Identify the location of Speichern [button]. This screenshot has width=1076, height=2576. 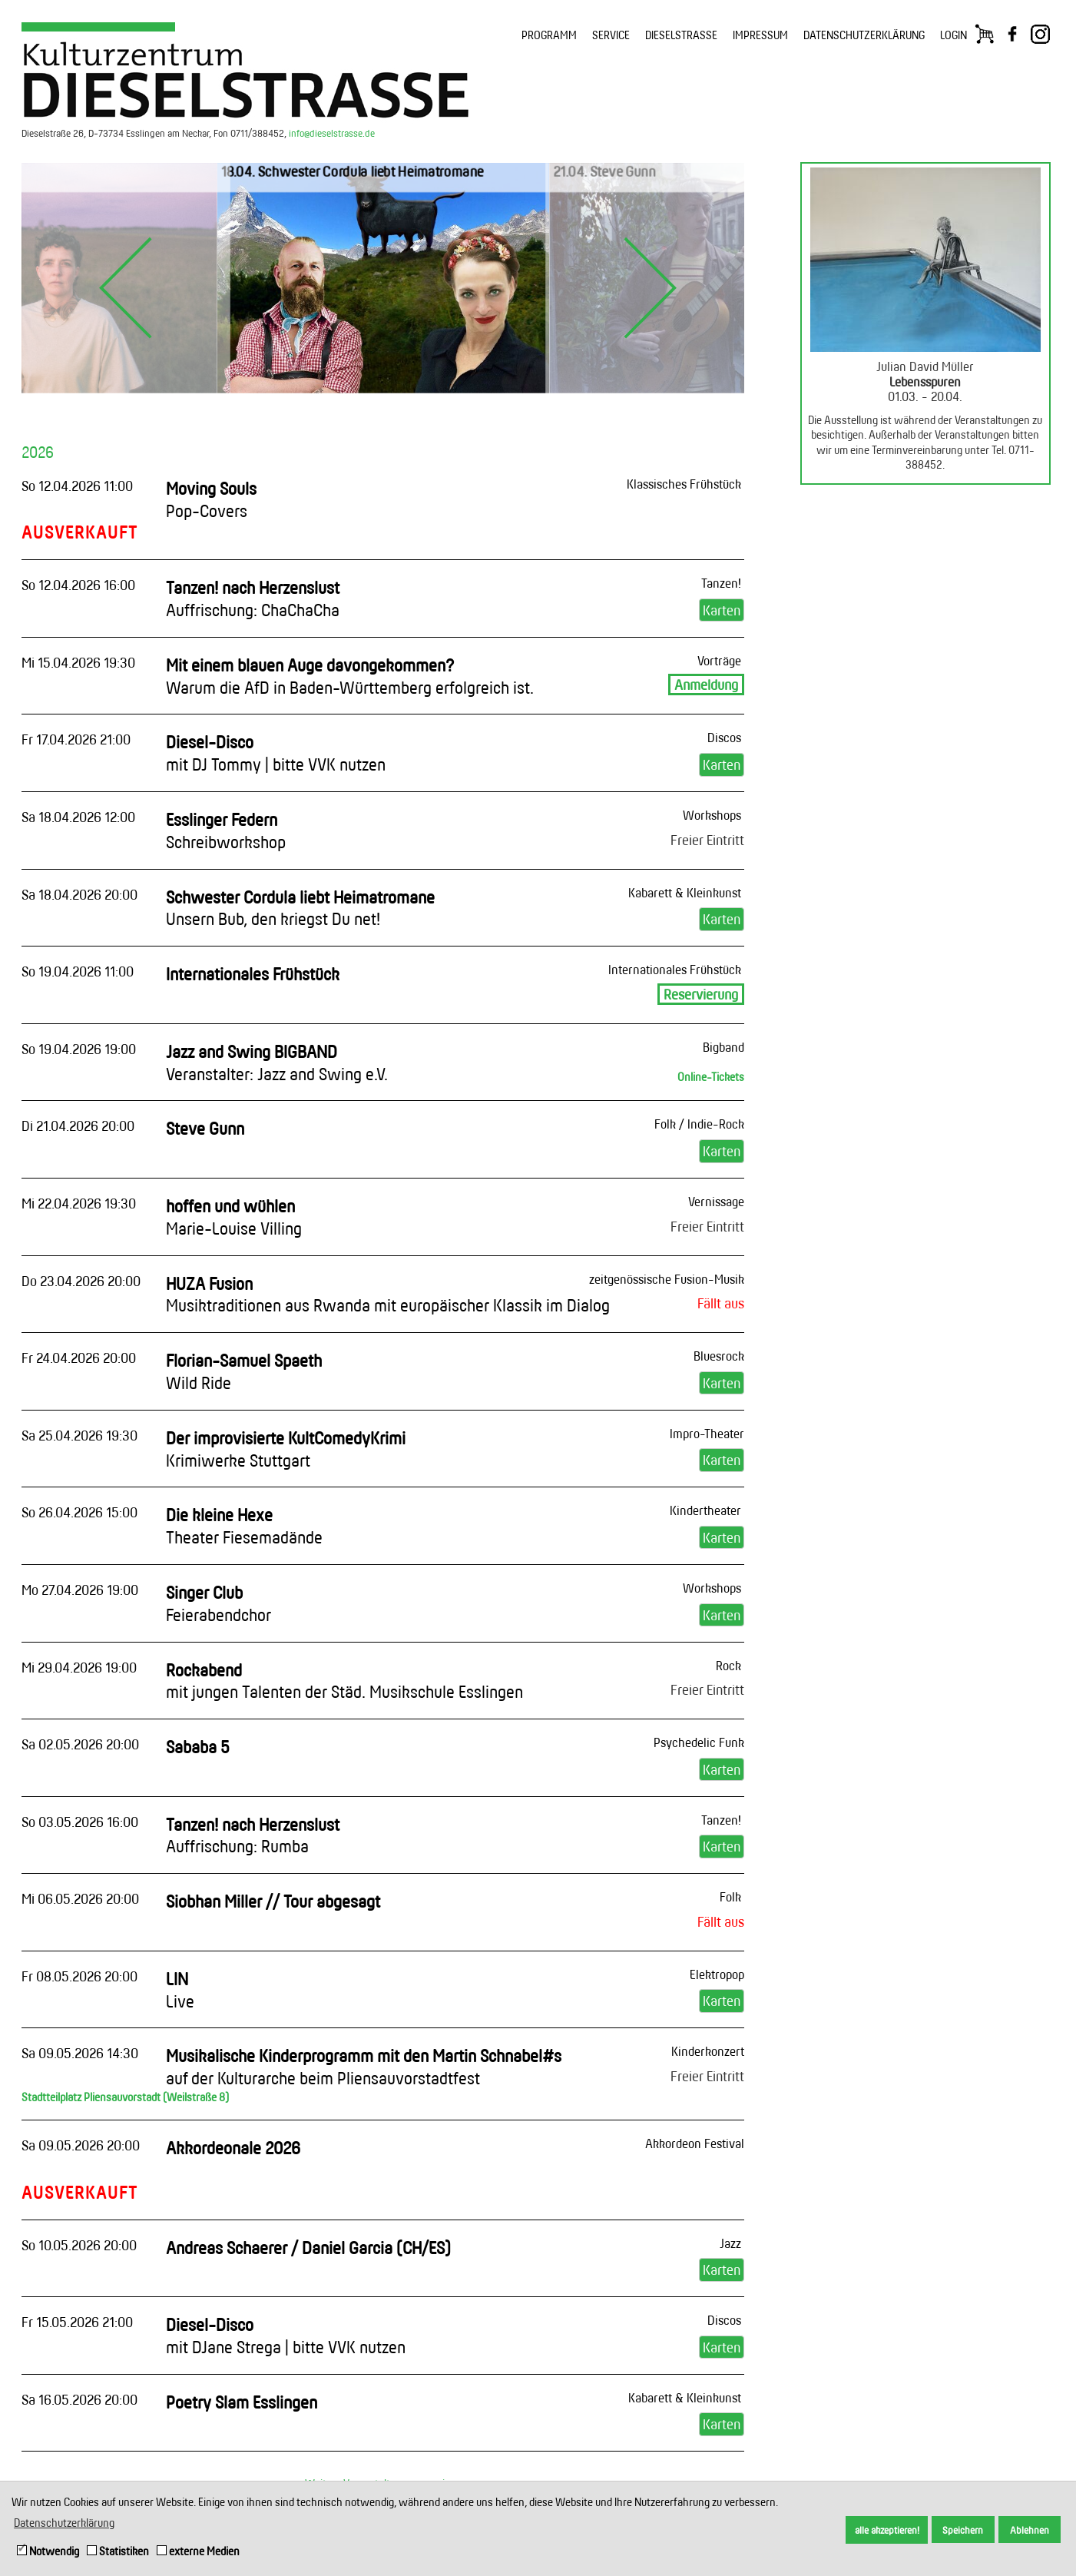
(962, 2530).